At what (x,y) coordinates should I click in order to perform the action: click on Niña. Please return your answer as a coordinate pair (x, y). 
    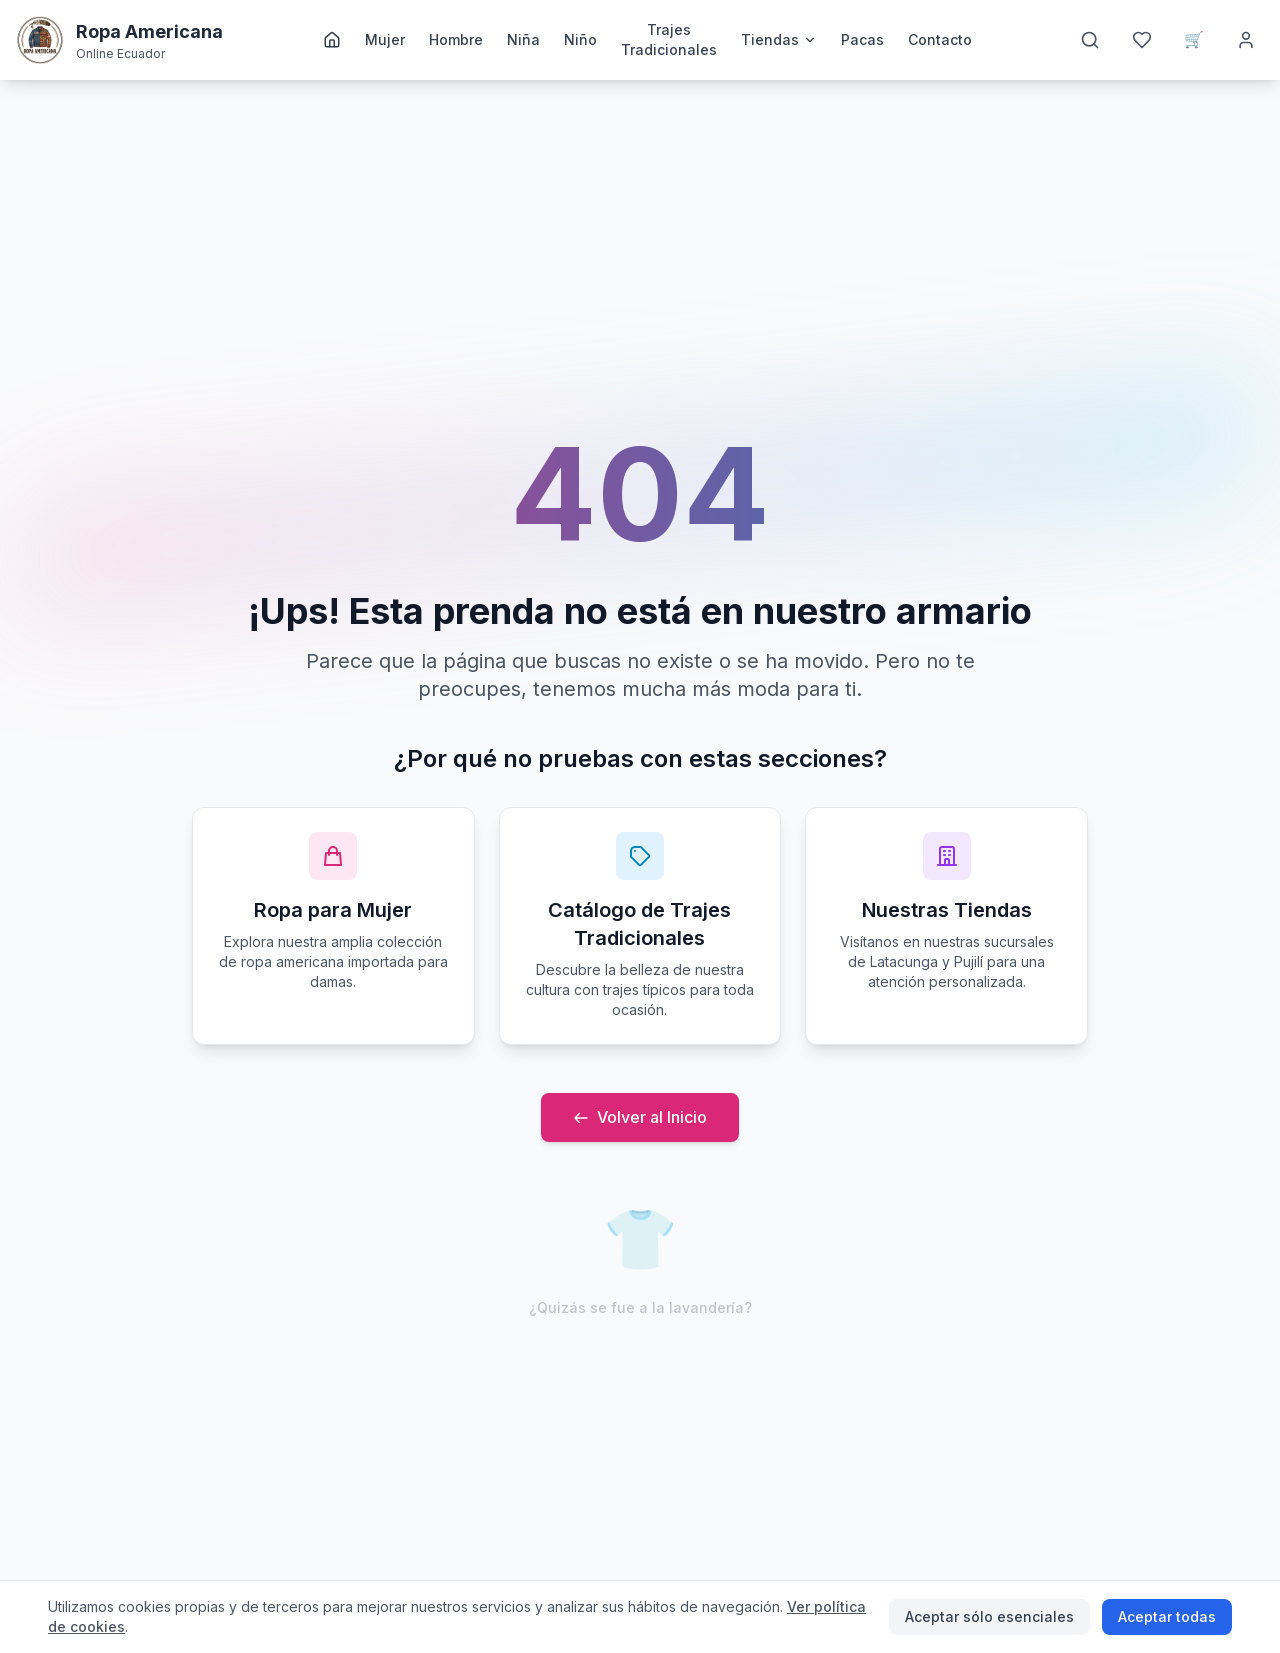
    Looking at the image, I should click on (523, 39).